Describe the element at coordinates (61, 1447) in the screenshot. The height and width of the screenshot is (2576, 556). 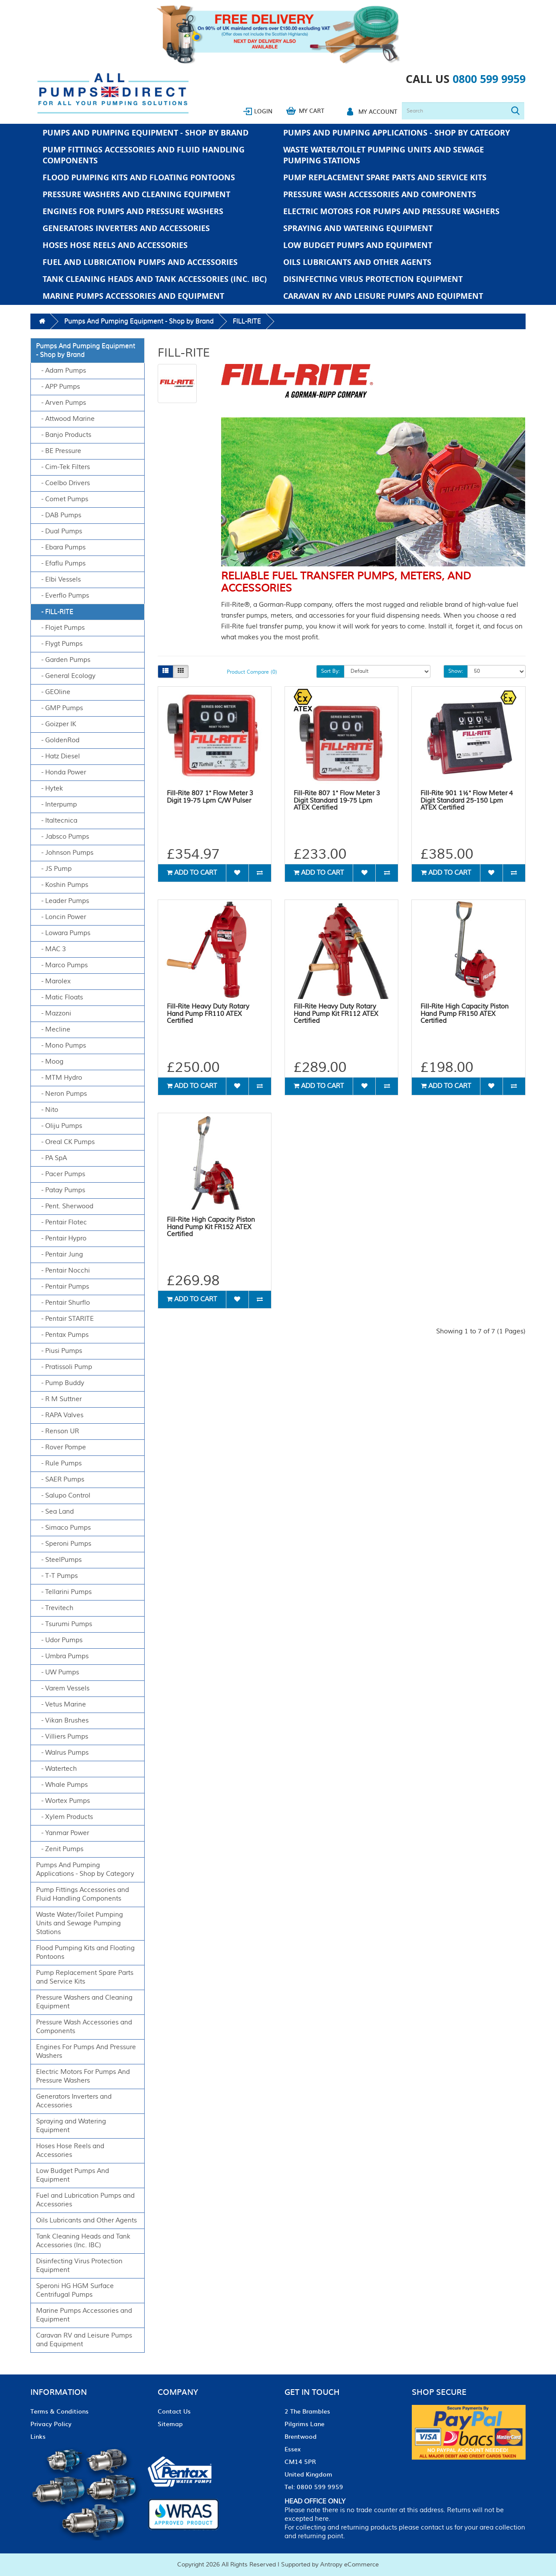
I see `- Rover Pompe` at that location.